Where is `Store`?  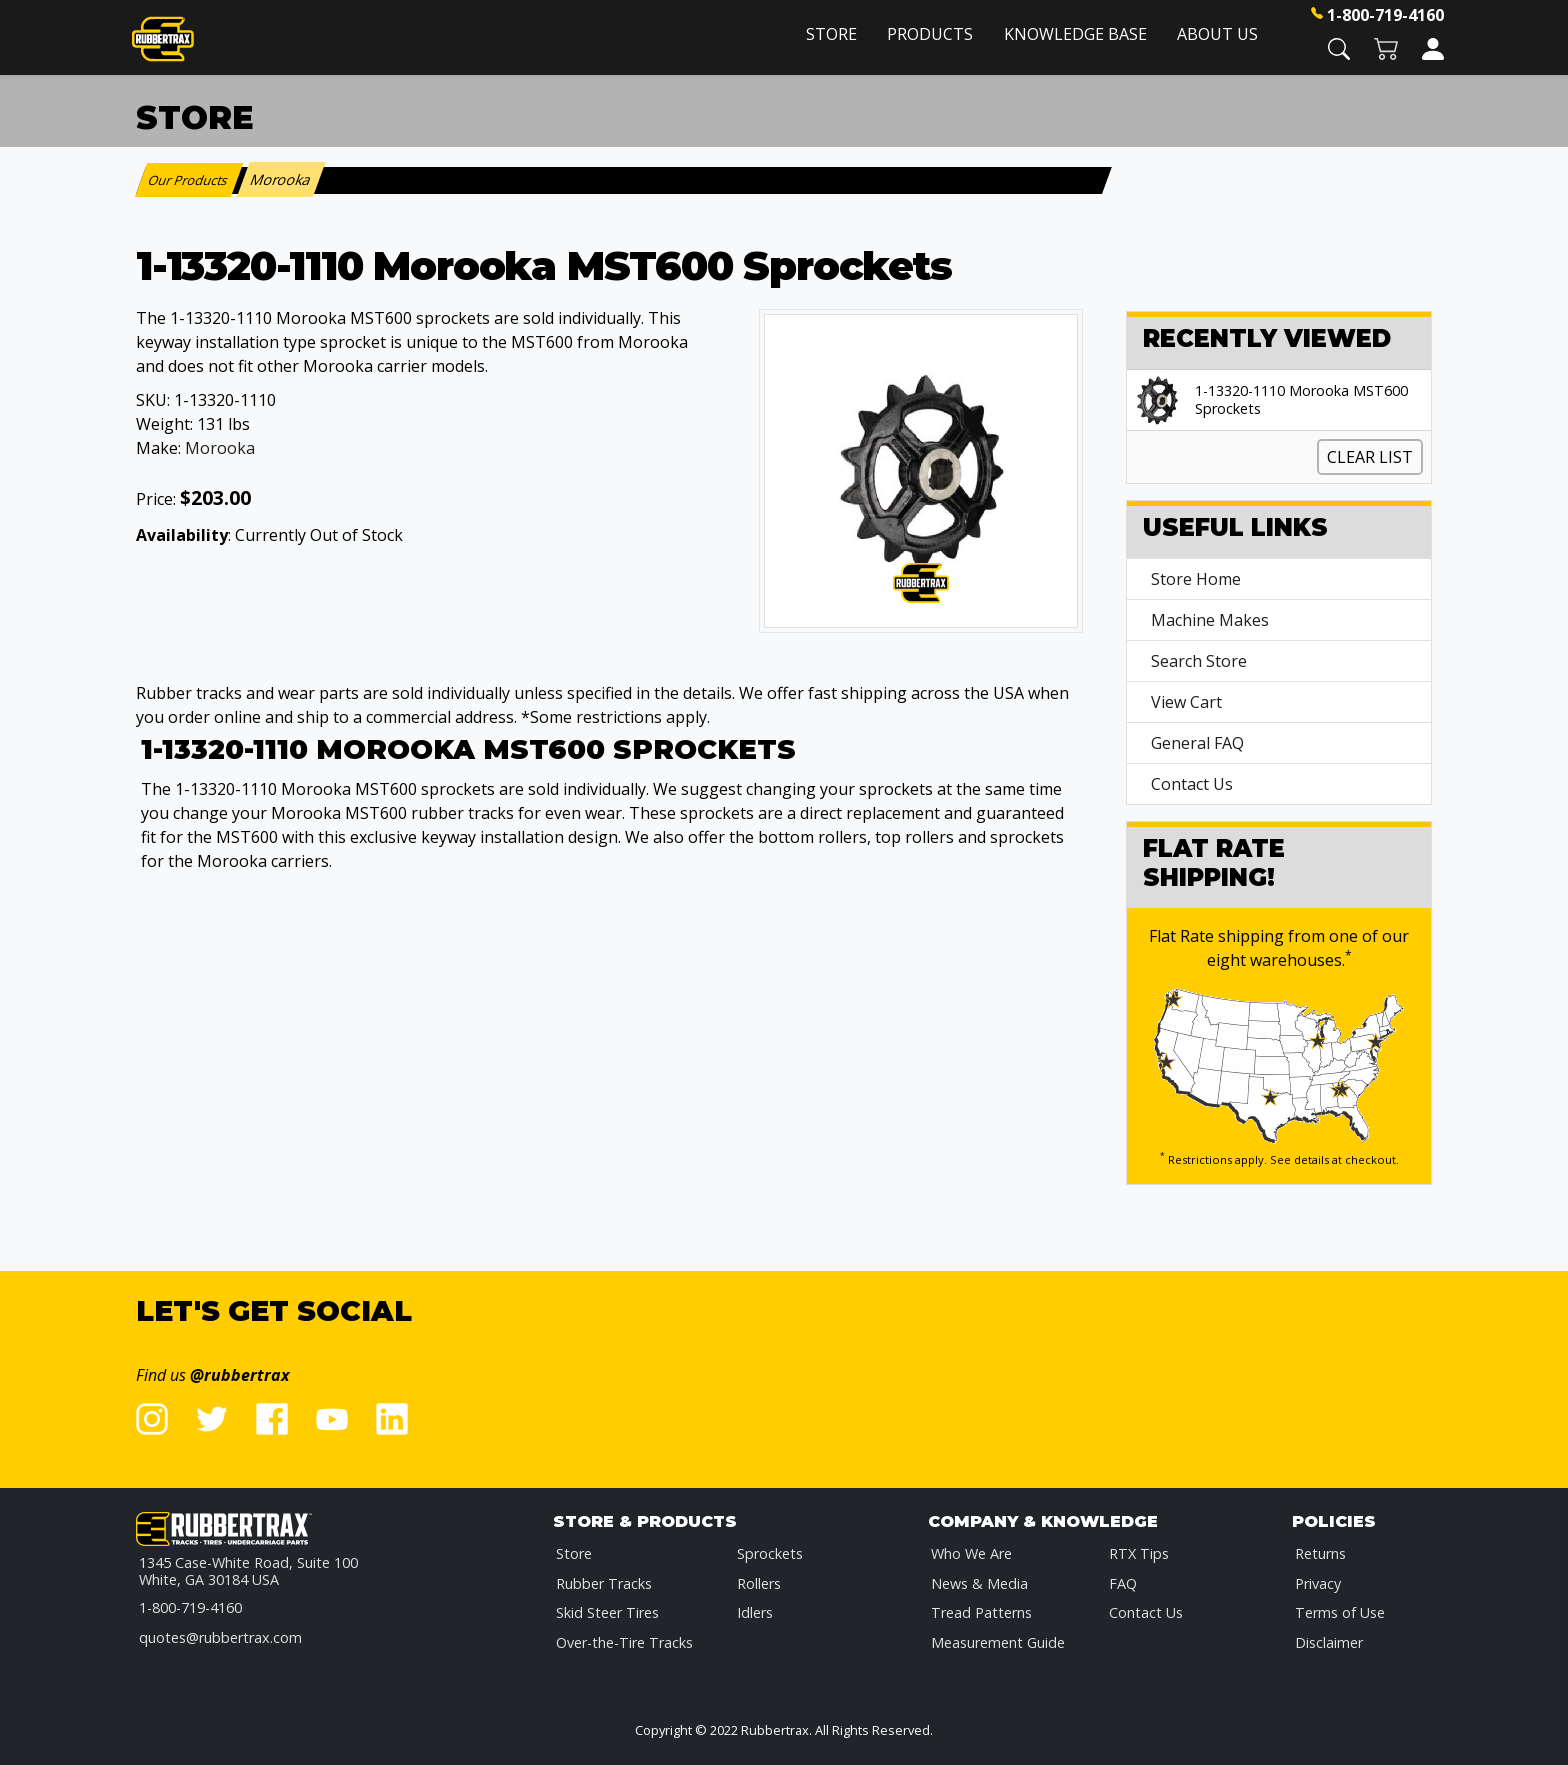 Store is located at coordinates (831, 34).